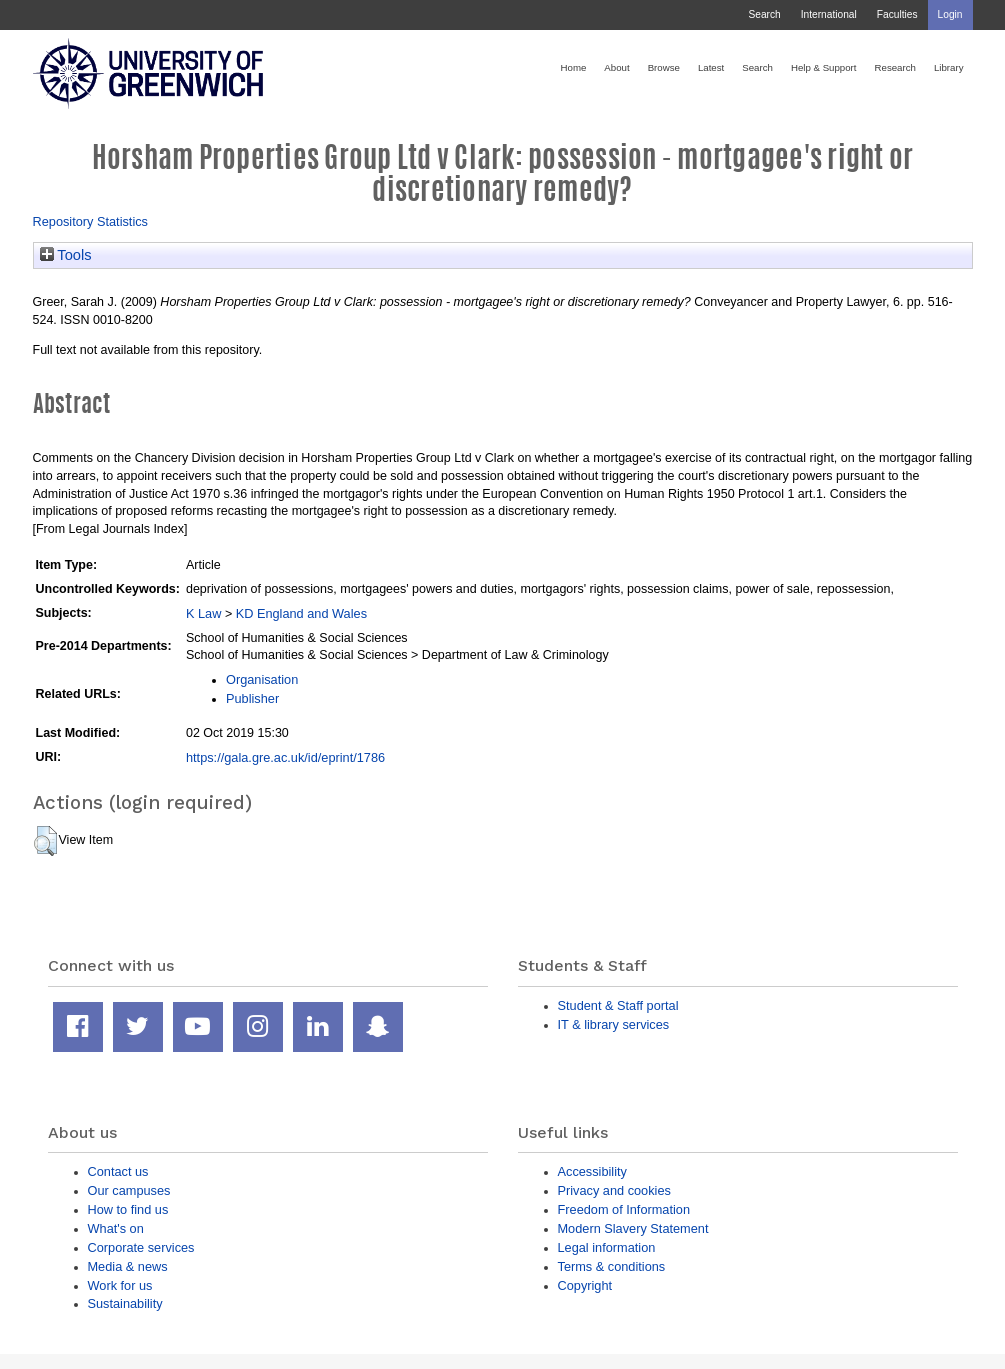 The height and width of the screenshot is (1369, 1005). Describe the element at coordinates (129, 1190) in the screenshot. I see `Our campuses` at that location.